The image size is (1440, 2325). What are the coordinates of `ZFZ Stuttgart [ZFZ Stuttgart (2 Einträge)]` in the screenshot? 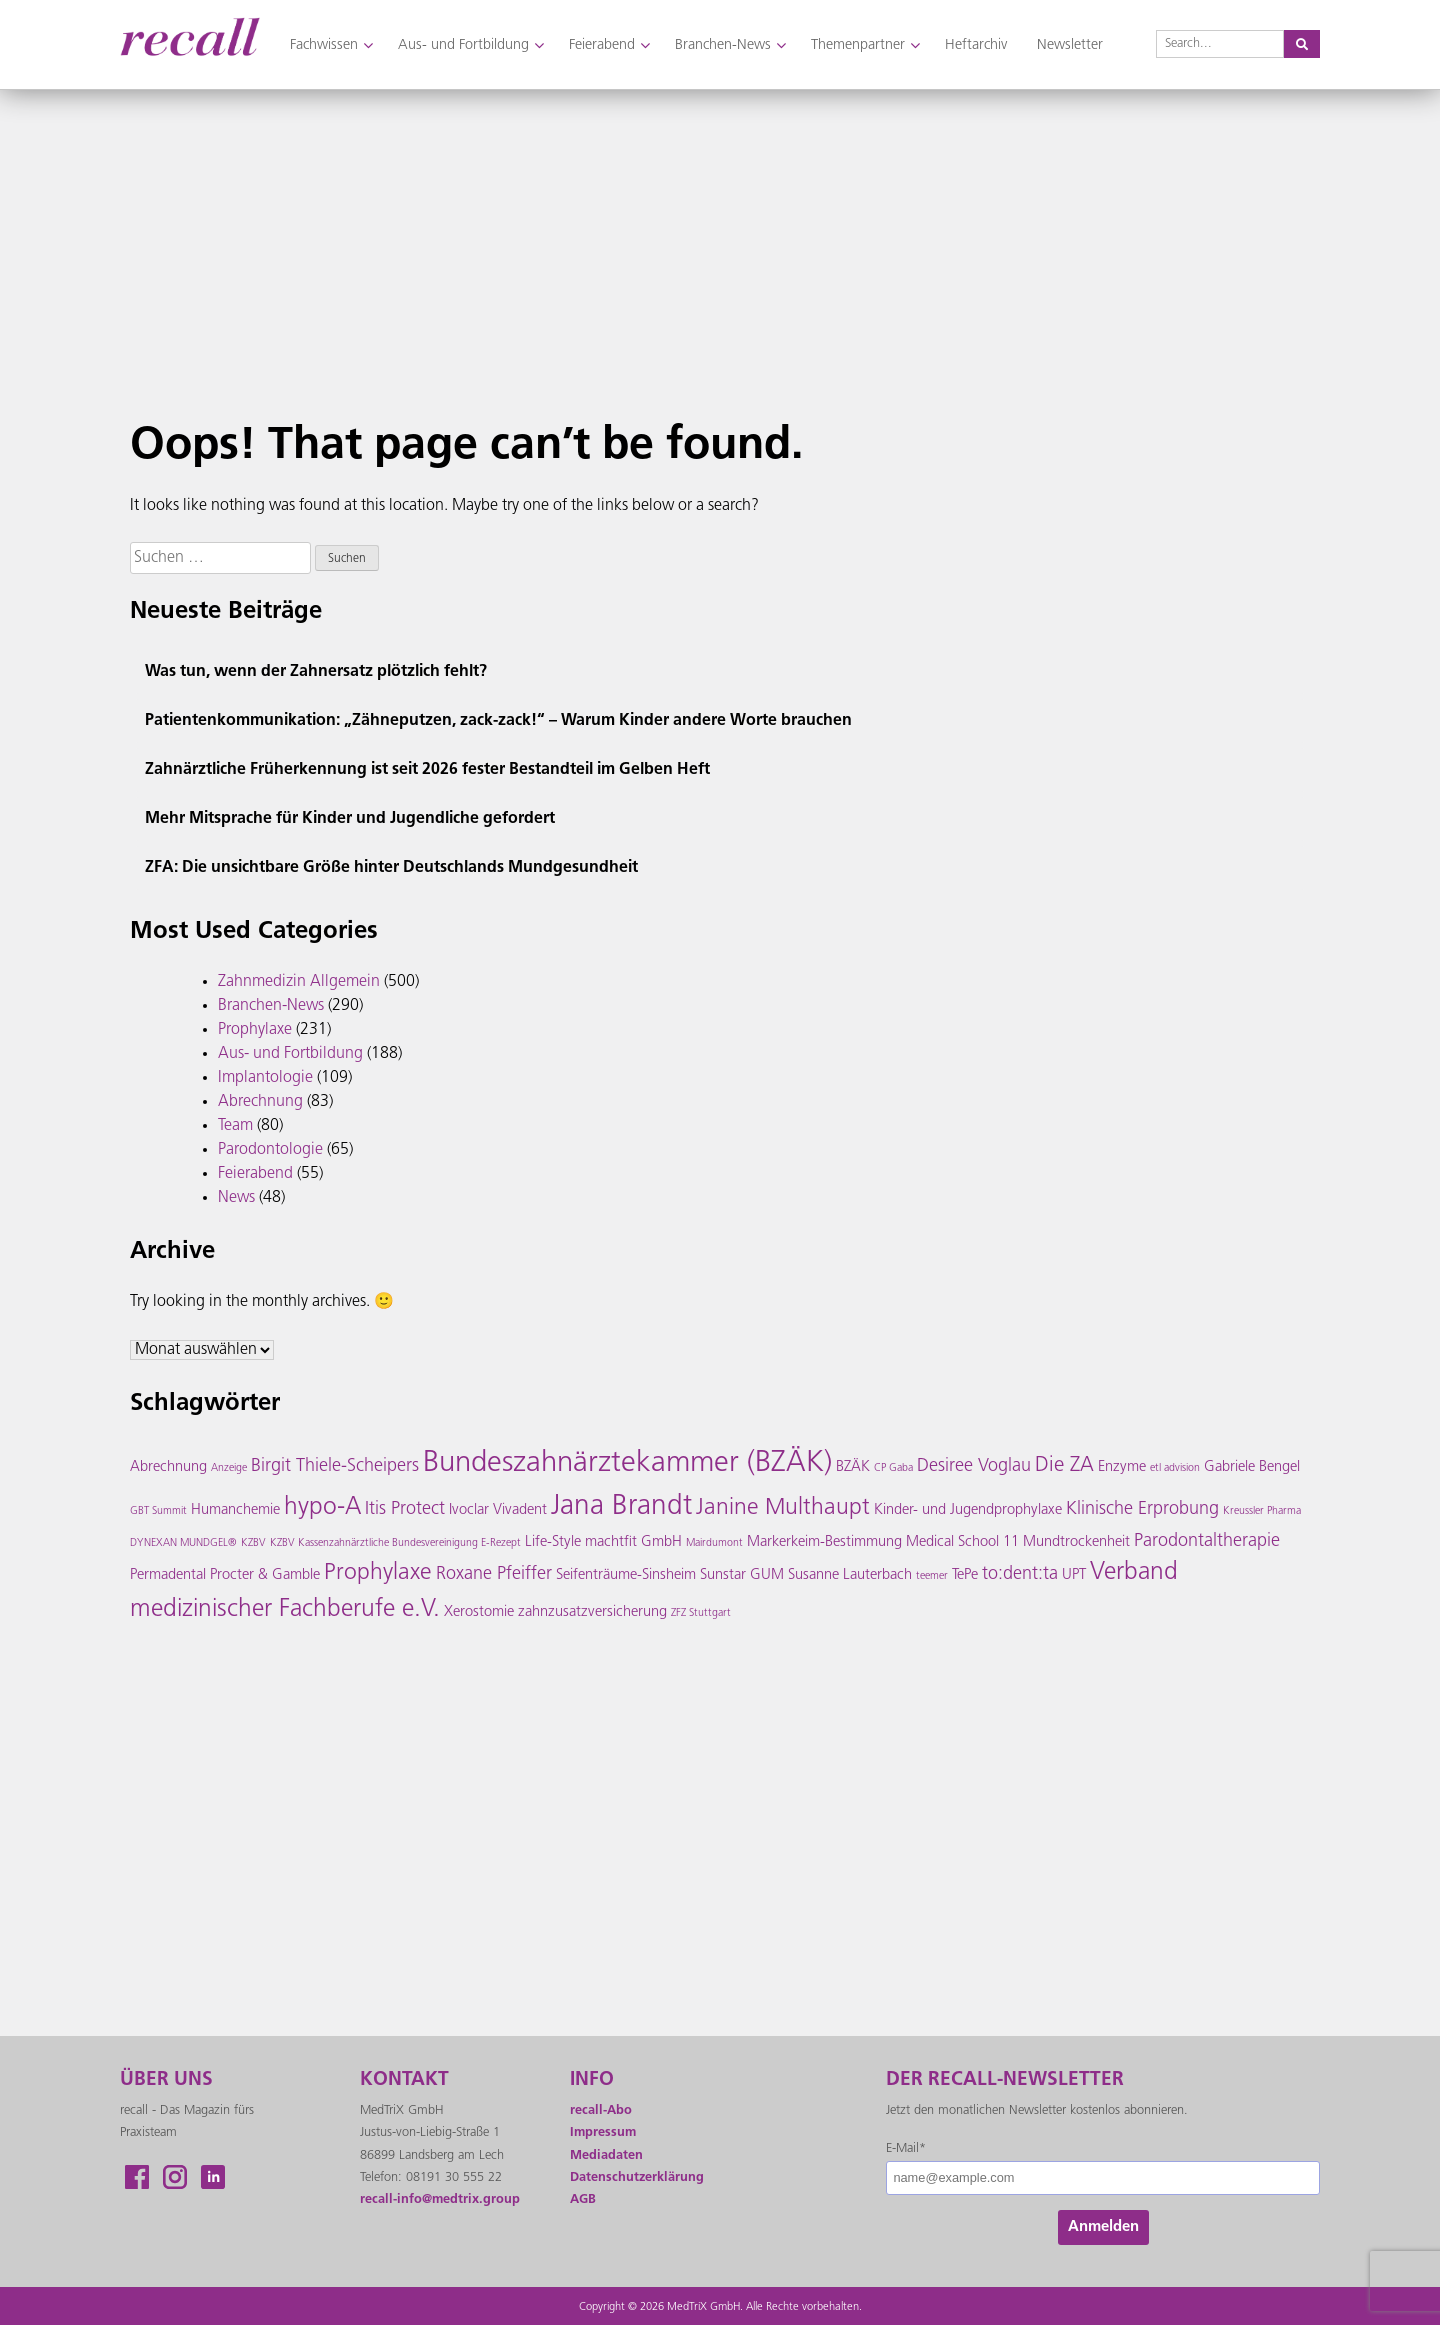 It's located at (701, 1613).